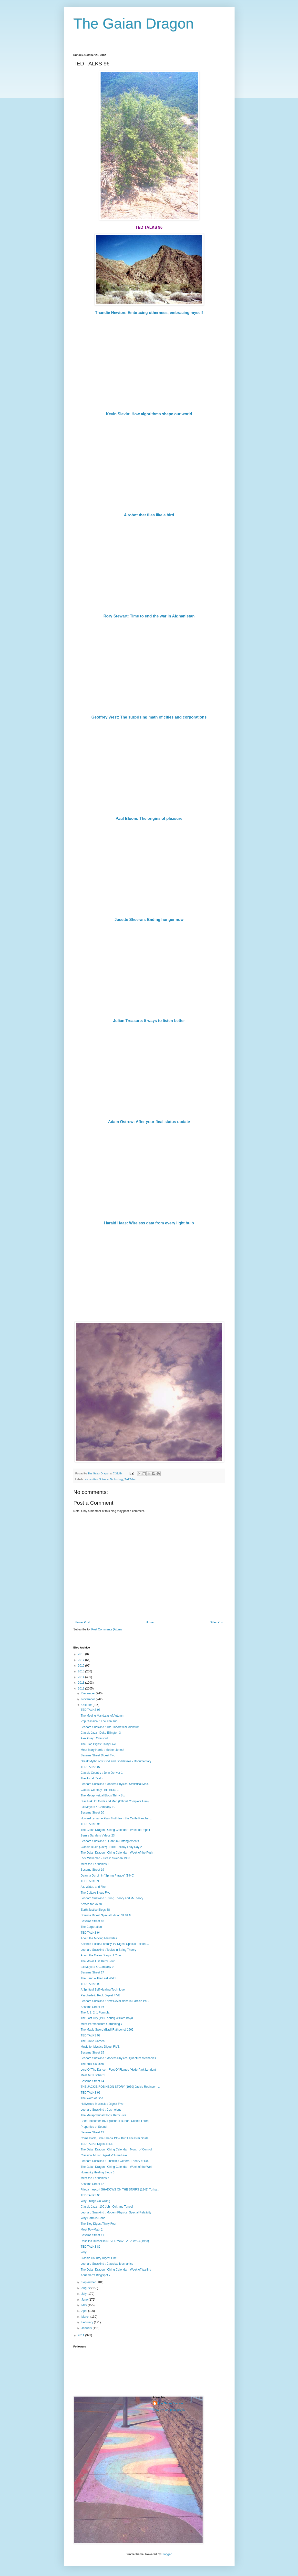 The width and height of the screenshot is (298, 2576). I want to click on Star Trek: Of Gods and Men (Official Complete Film), so click(115, 1801).